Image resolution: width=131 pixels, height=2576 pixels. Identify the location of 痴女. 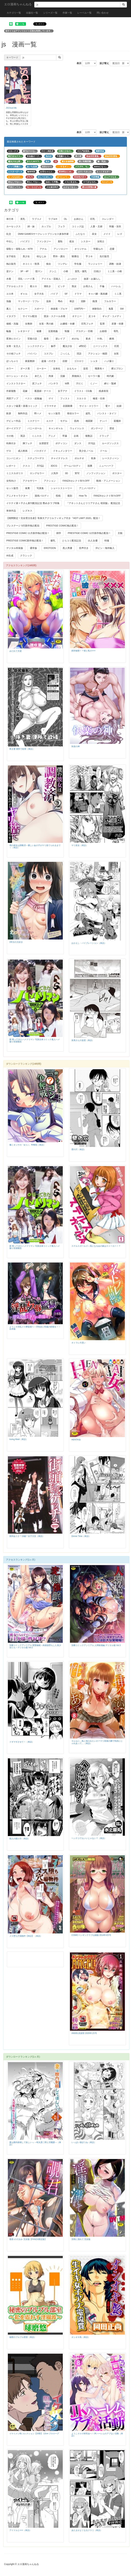
(48, 263).